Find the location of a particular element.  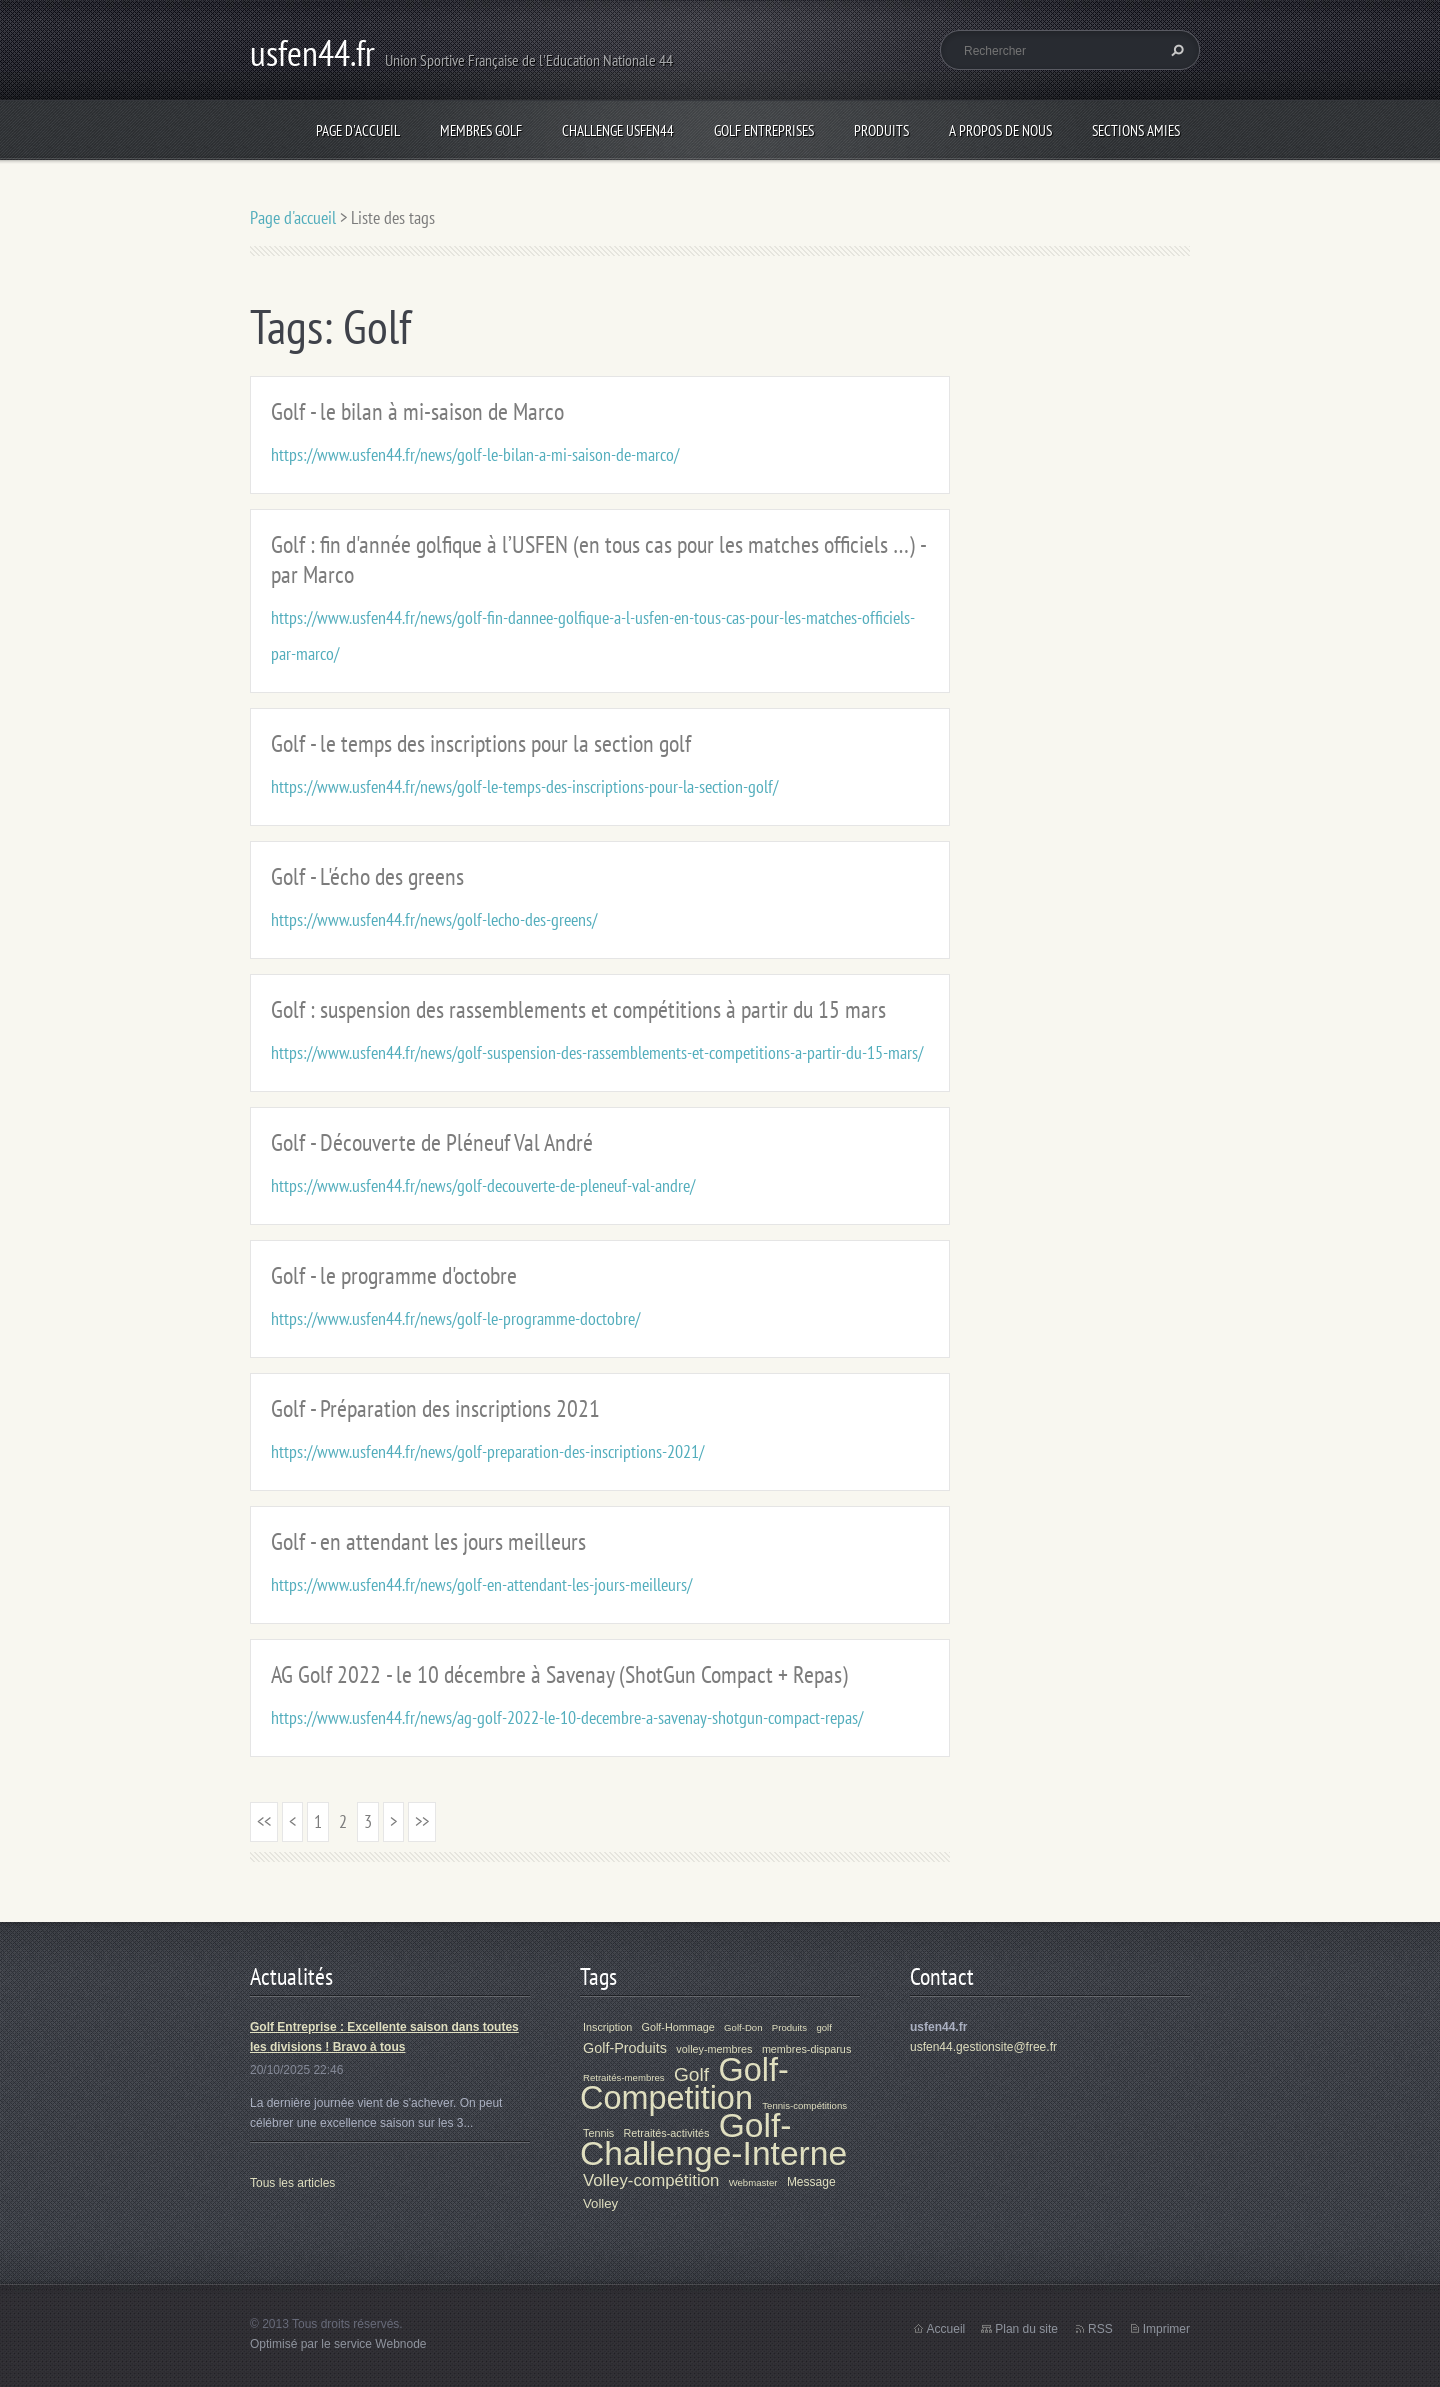

Chercher is located at coordinates (1175, 50).